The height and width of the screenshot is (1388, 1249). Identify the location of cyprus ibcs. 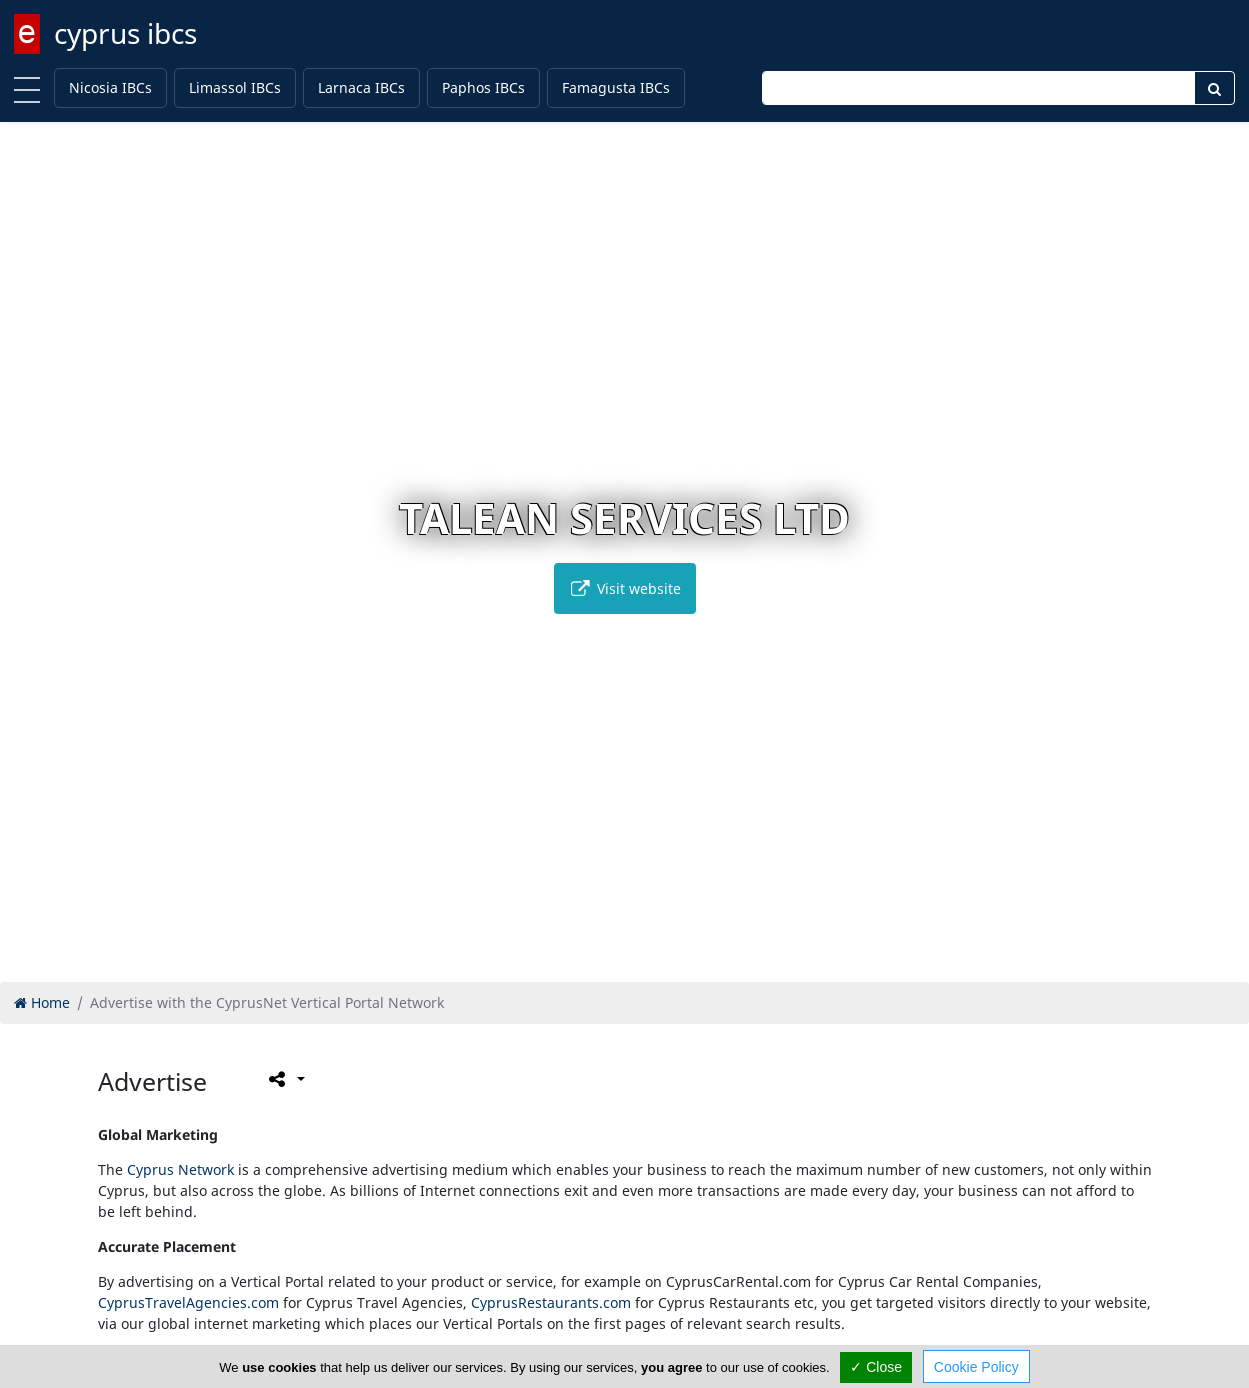
(125, 33).